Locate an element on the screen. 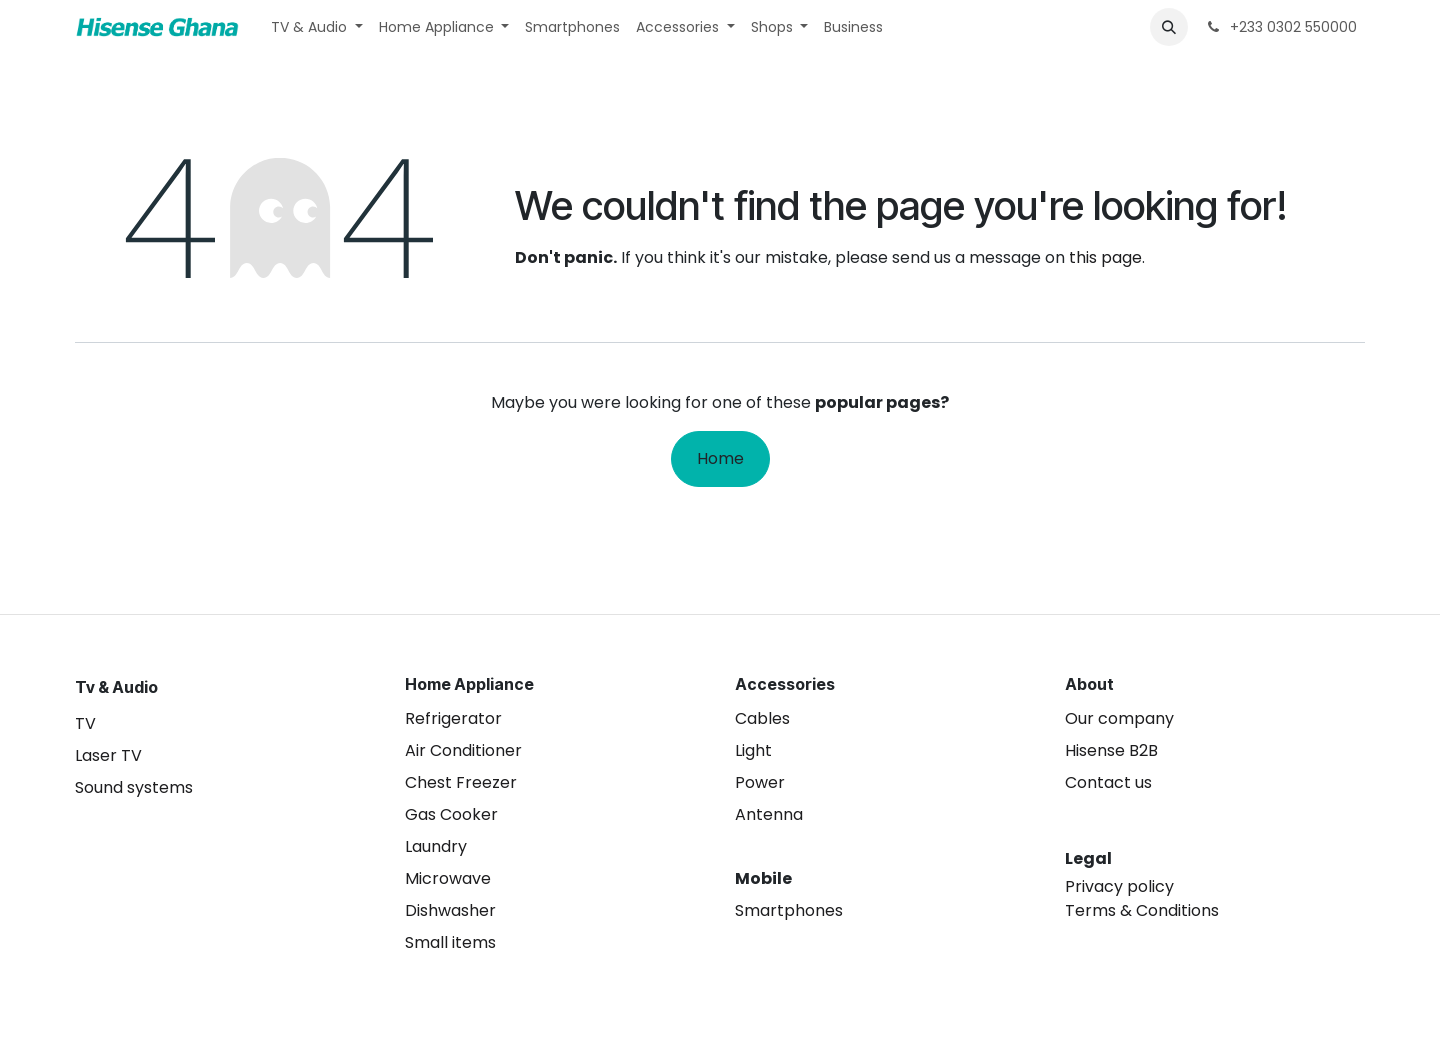 This screenshot has width=1440, height=1047. TV is located at coordinates (85, 723).